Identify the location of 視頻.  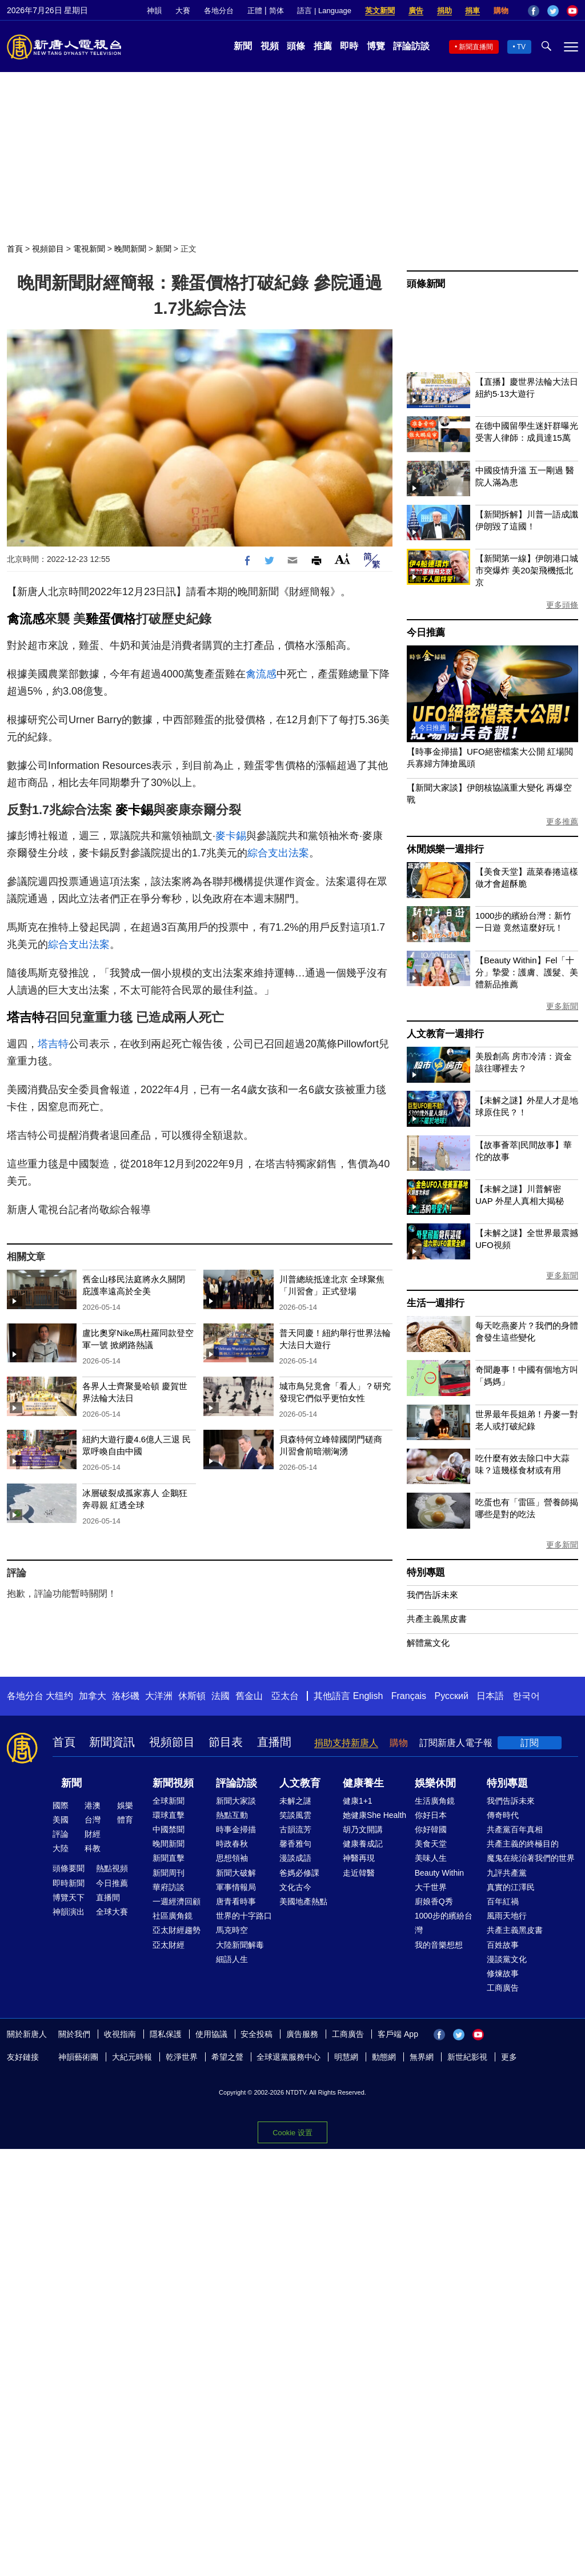
(270, 46).